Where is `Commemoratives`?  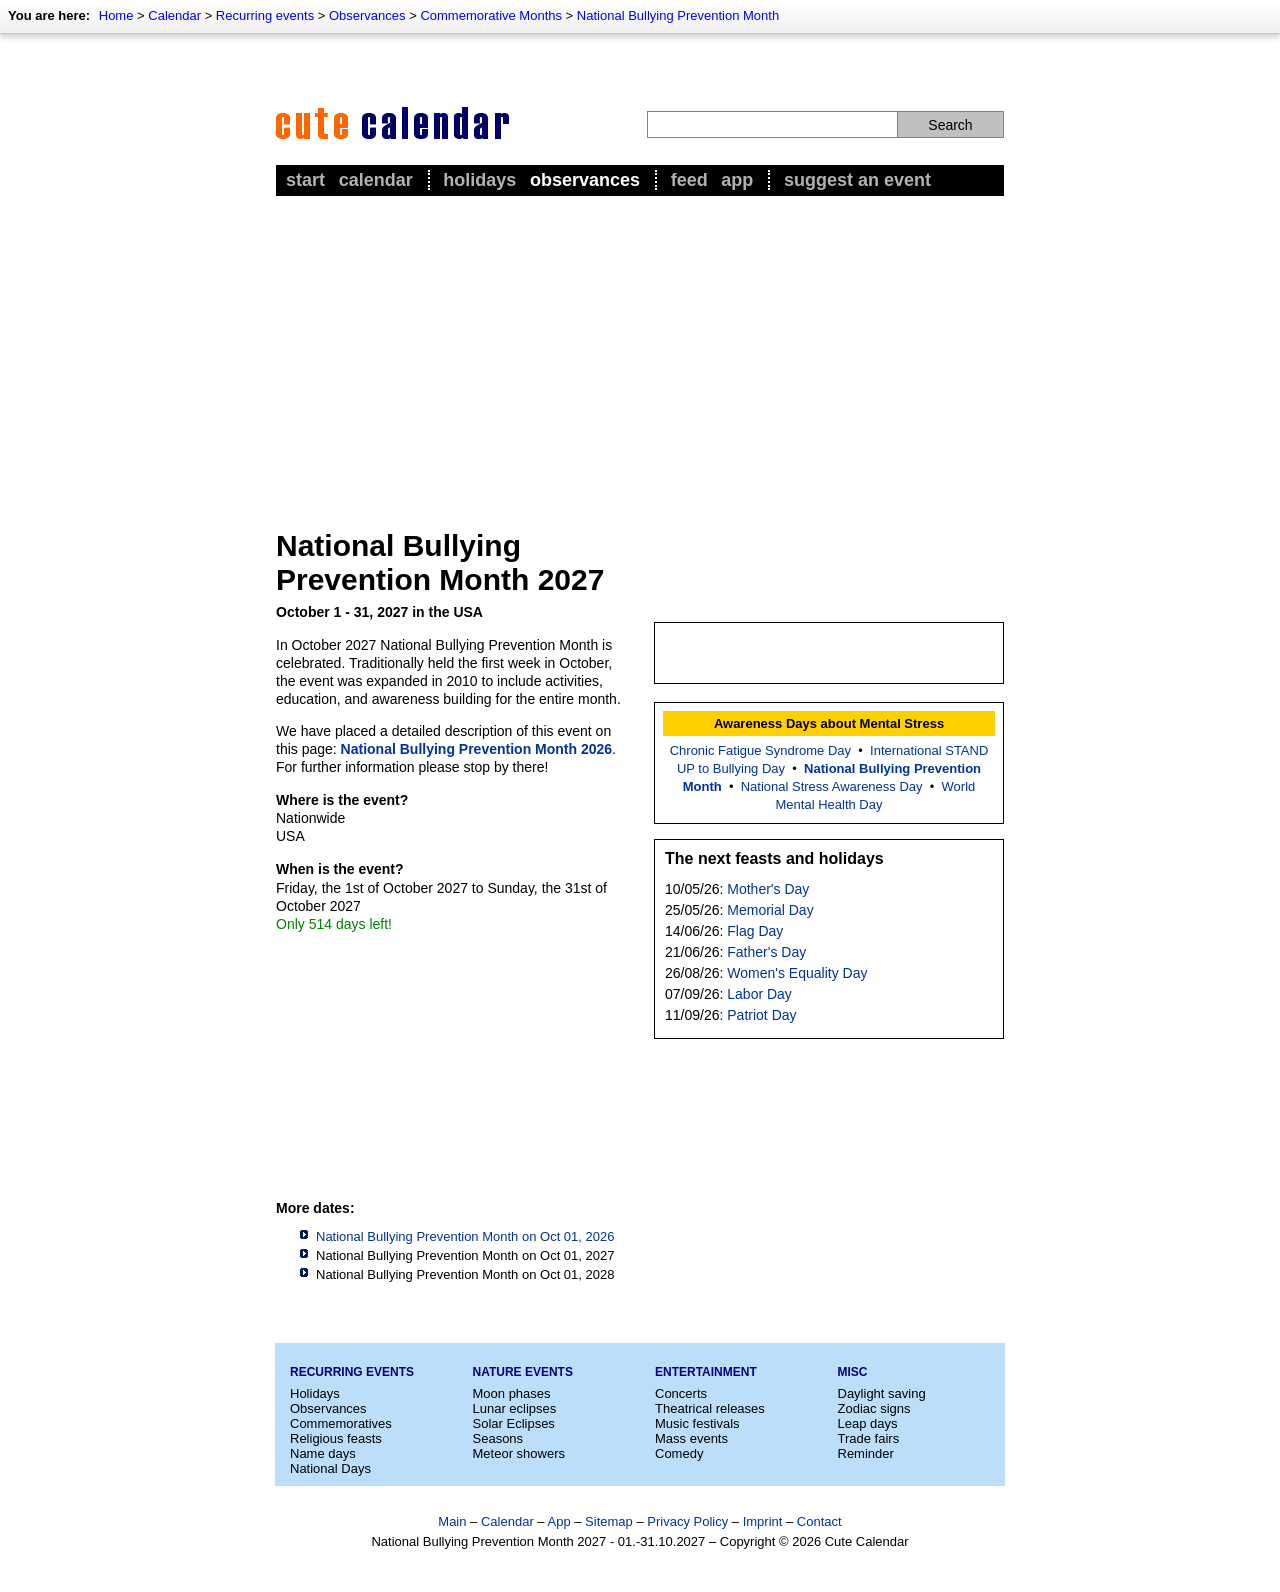 Commemoratives is located at coordinates (341, 1423).